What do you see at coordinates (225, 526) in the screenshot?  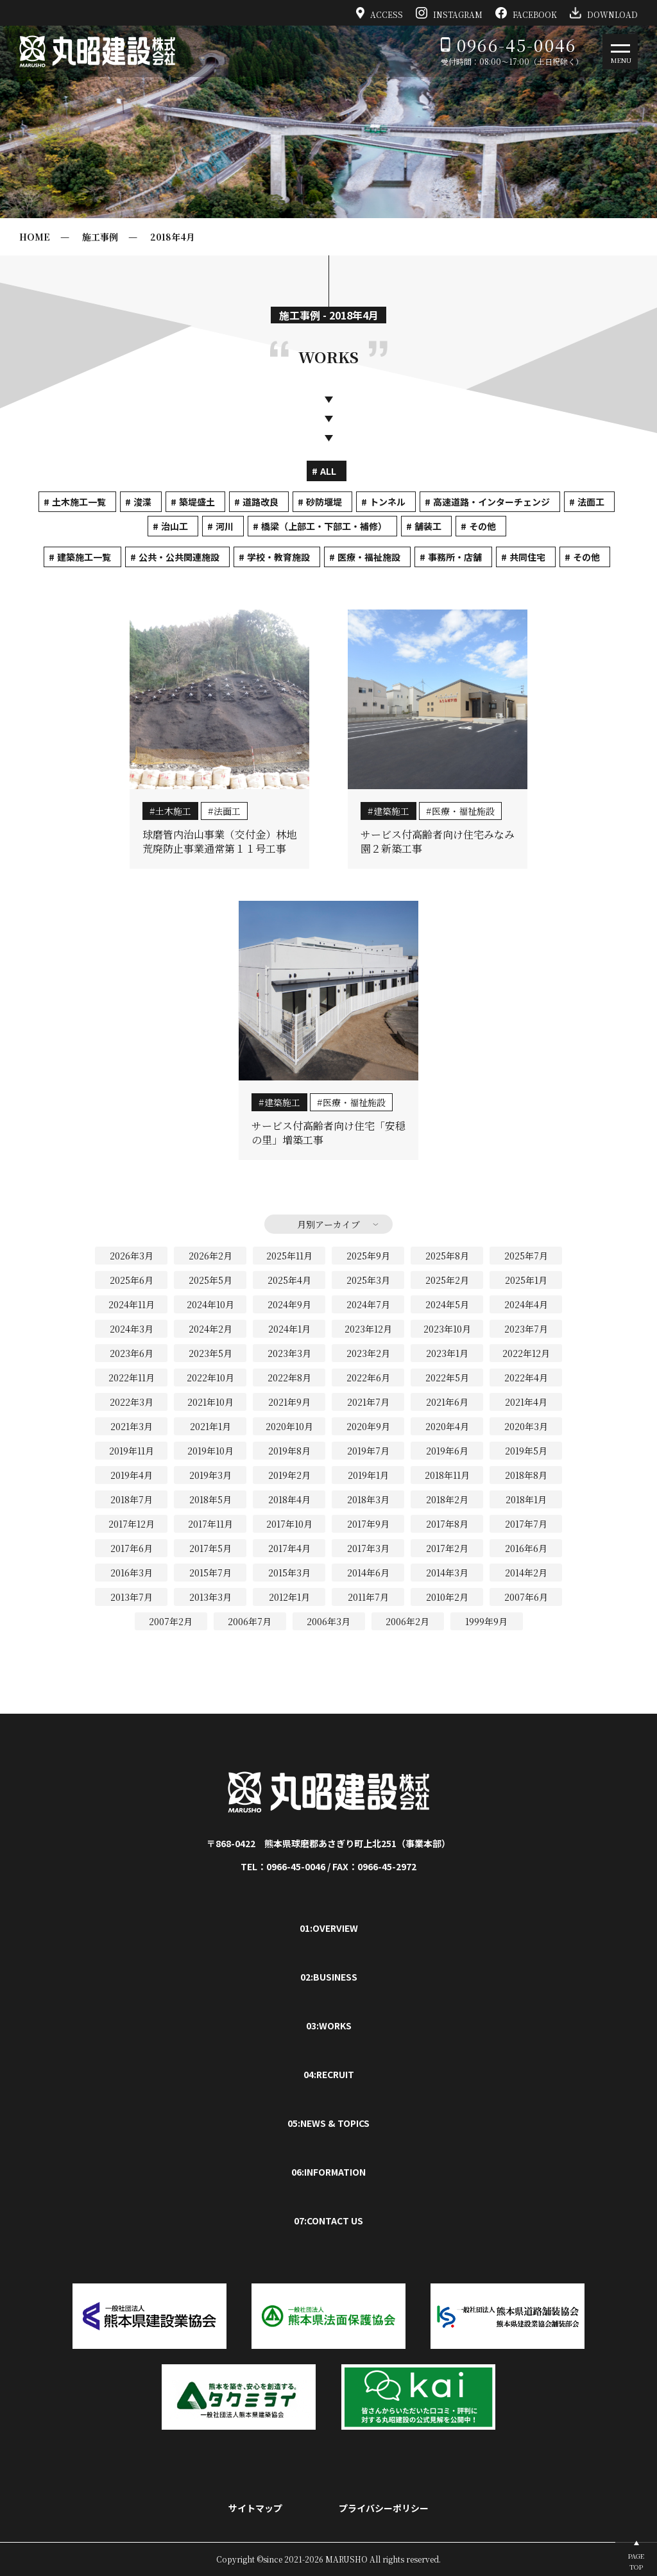 I see `河川` at bounding box center [225, 526].